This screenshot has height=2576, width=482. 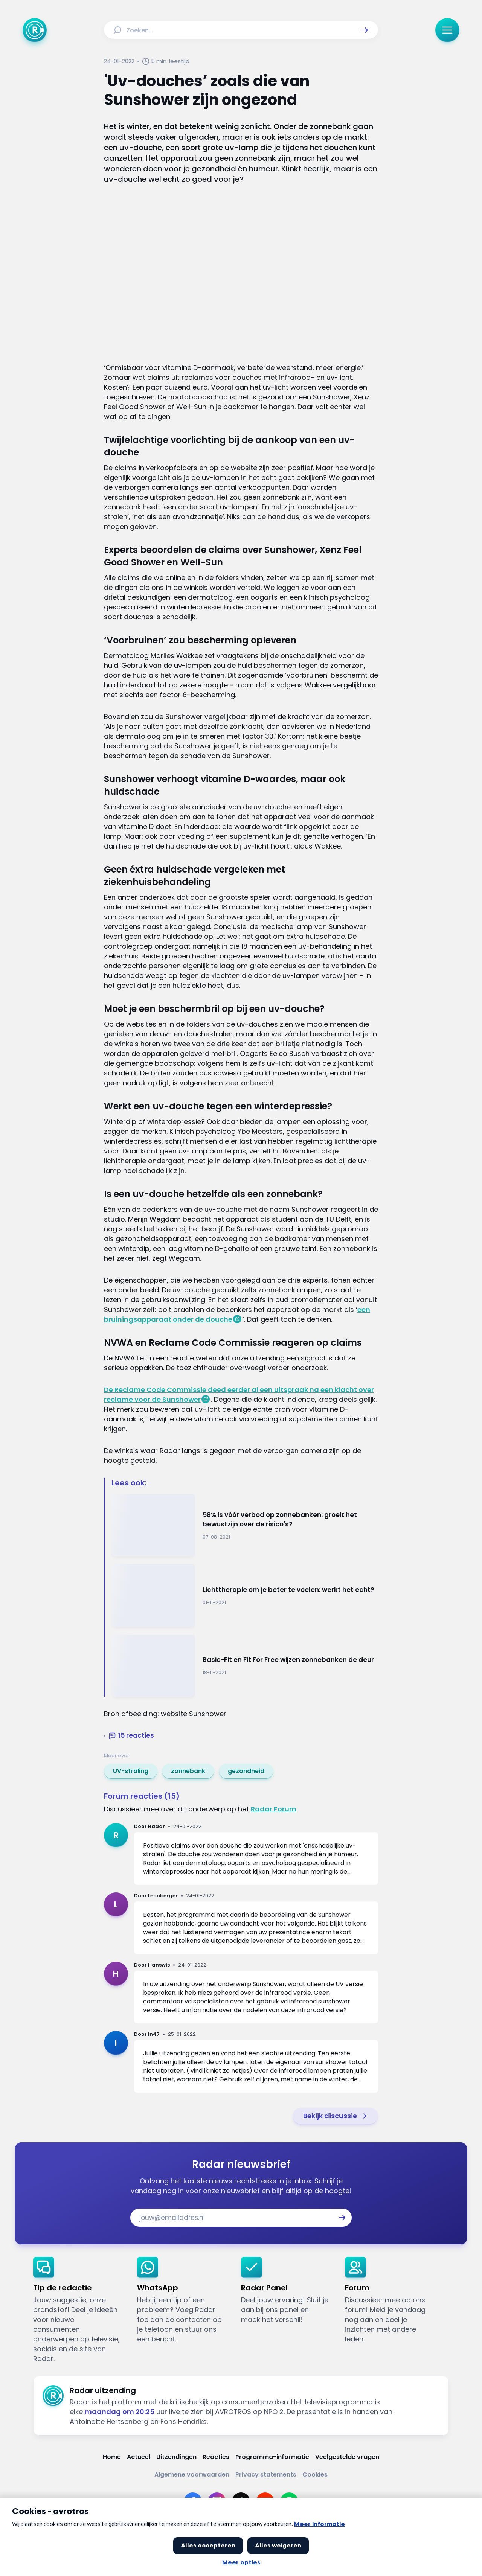 What do you see at coordinates (112, 2457) in the screenshot?
I see `[Link naar Home]` at bounding box center [112, 2457].